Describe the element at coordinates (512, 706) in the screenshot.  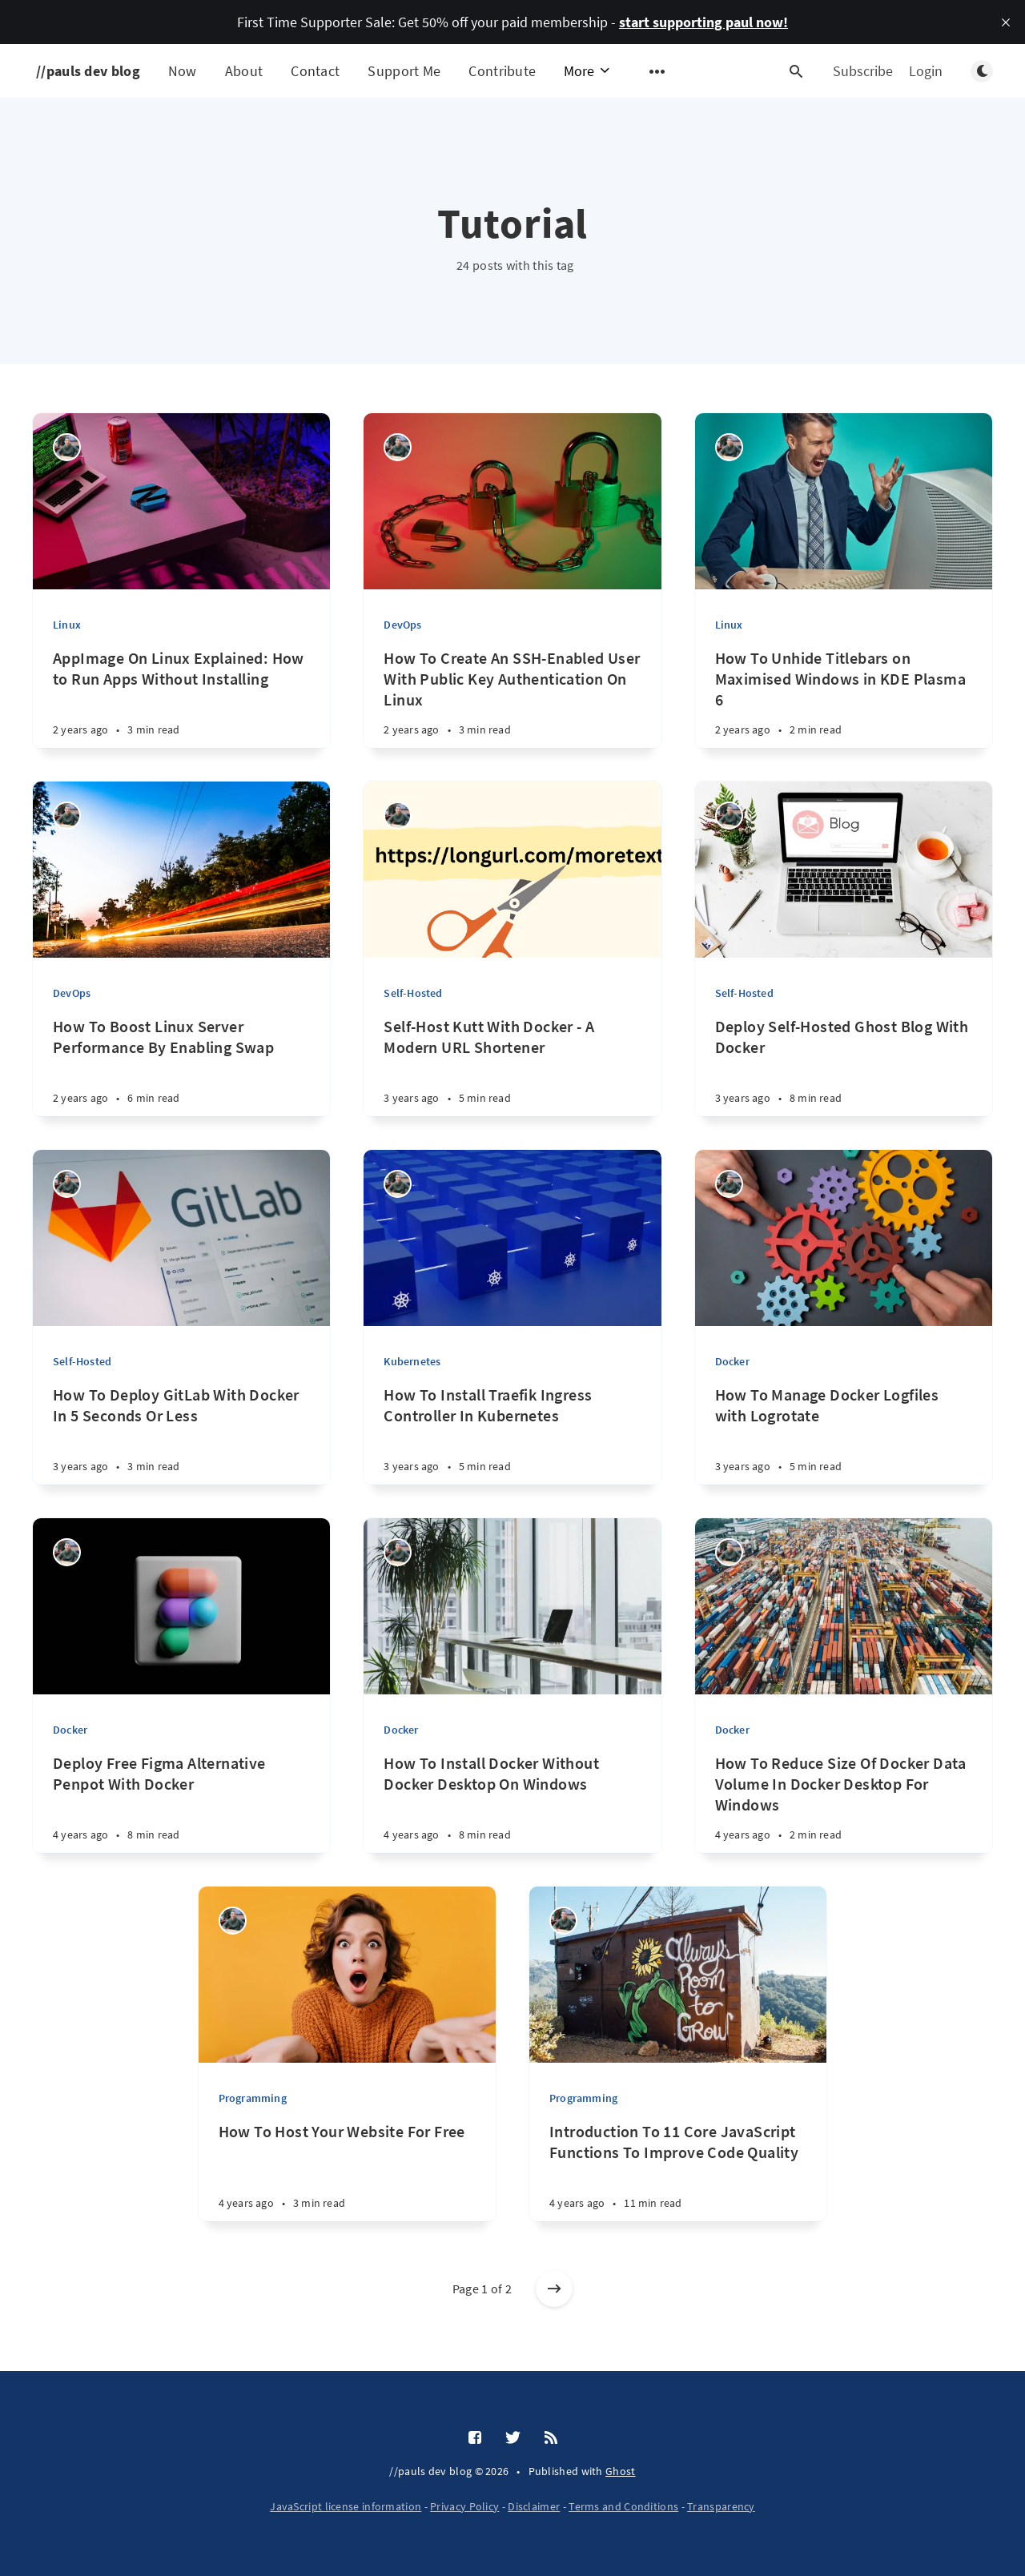
I see `[How To Create An SSH-Enabled User With Public Key Authentication On Linux]` at that location.